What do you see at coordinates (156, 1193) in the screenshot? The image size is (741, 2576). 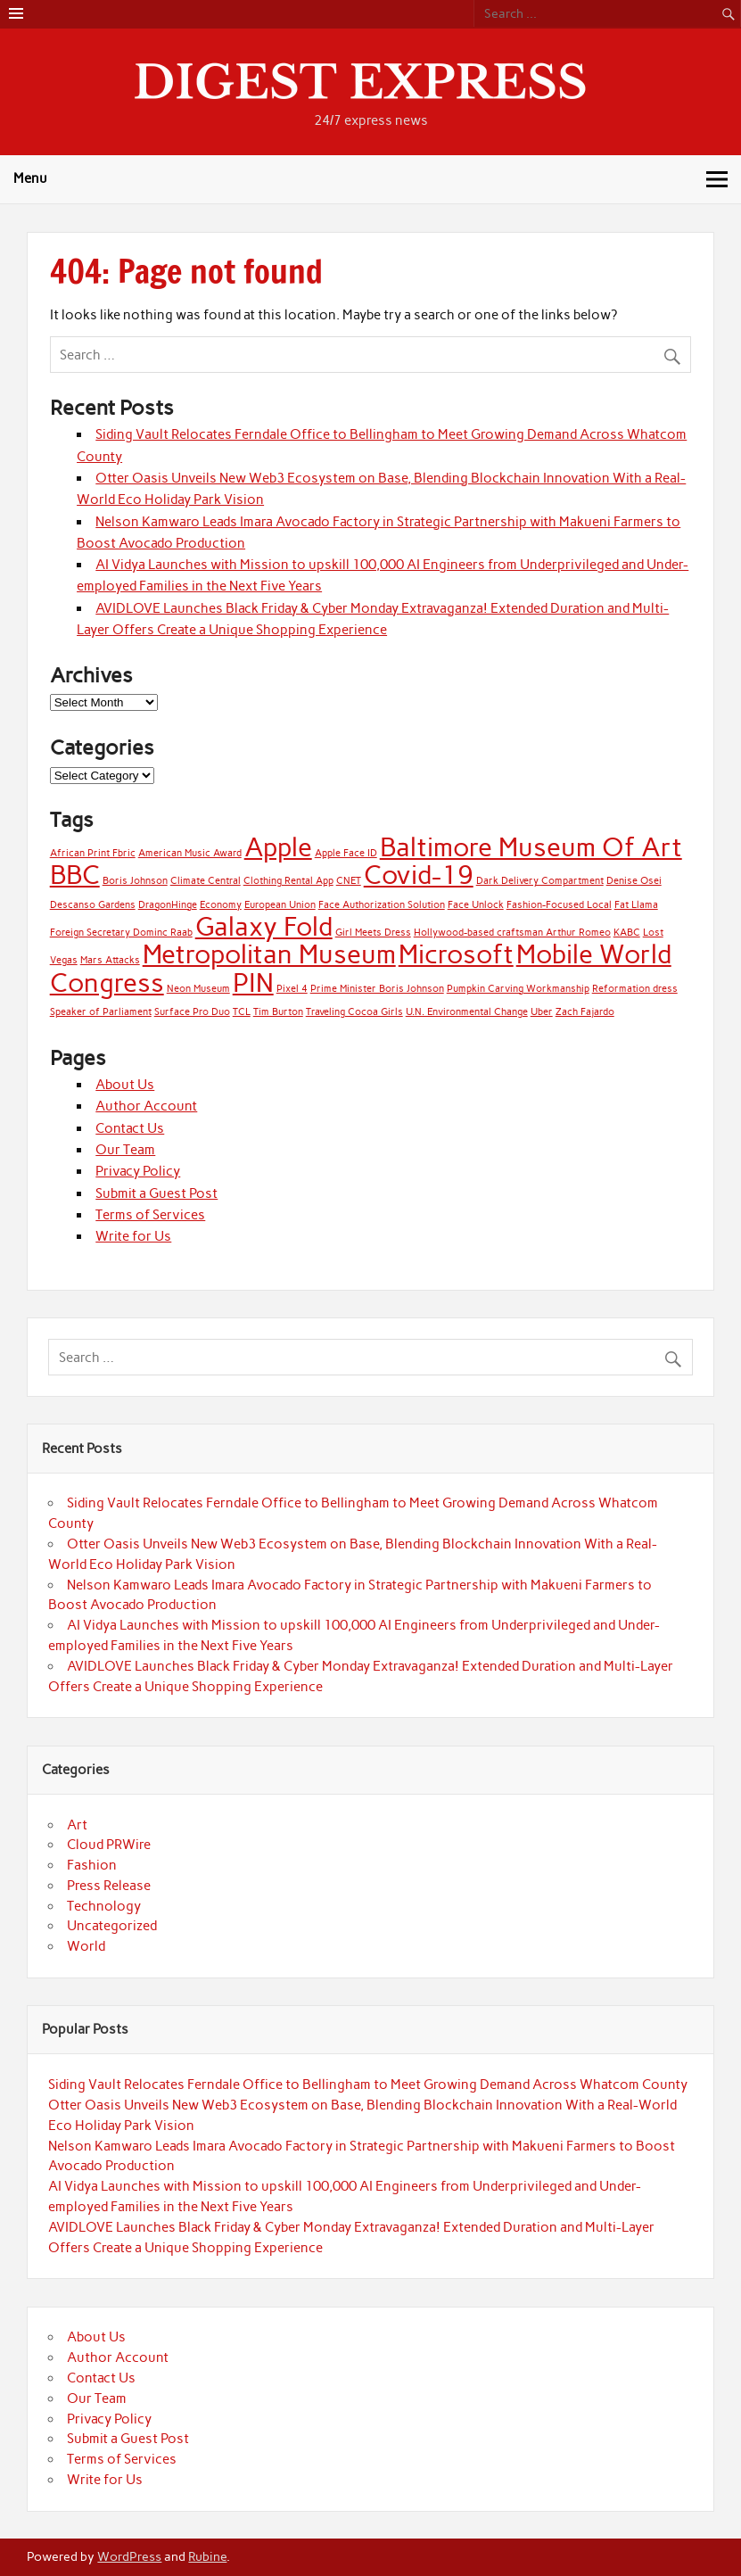 I see `Submit a Guest Post` at bounding box center [156, 1193].